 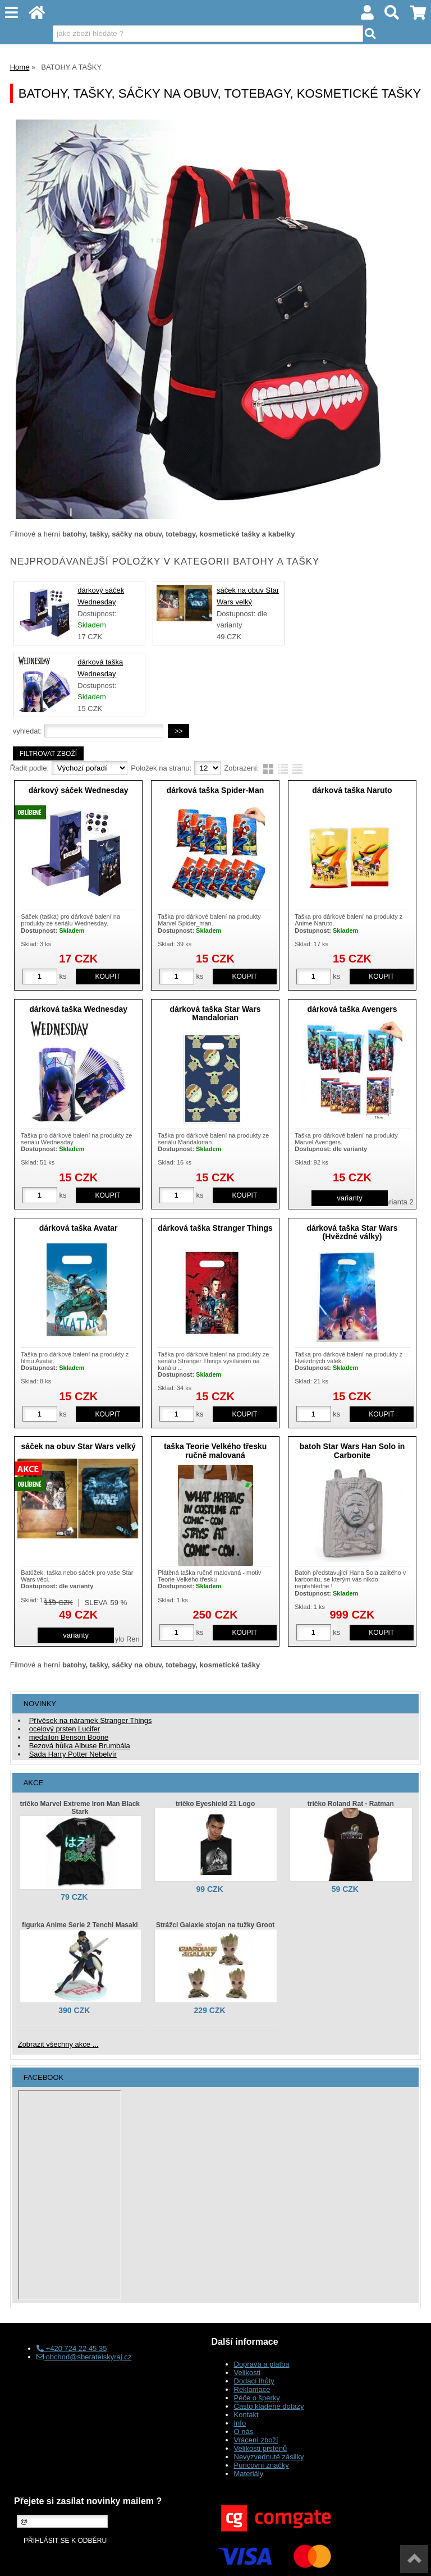 I want to click on dárková taška Naruto, so click(x=352, y=790).